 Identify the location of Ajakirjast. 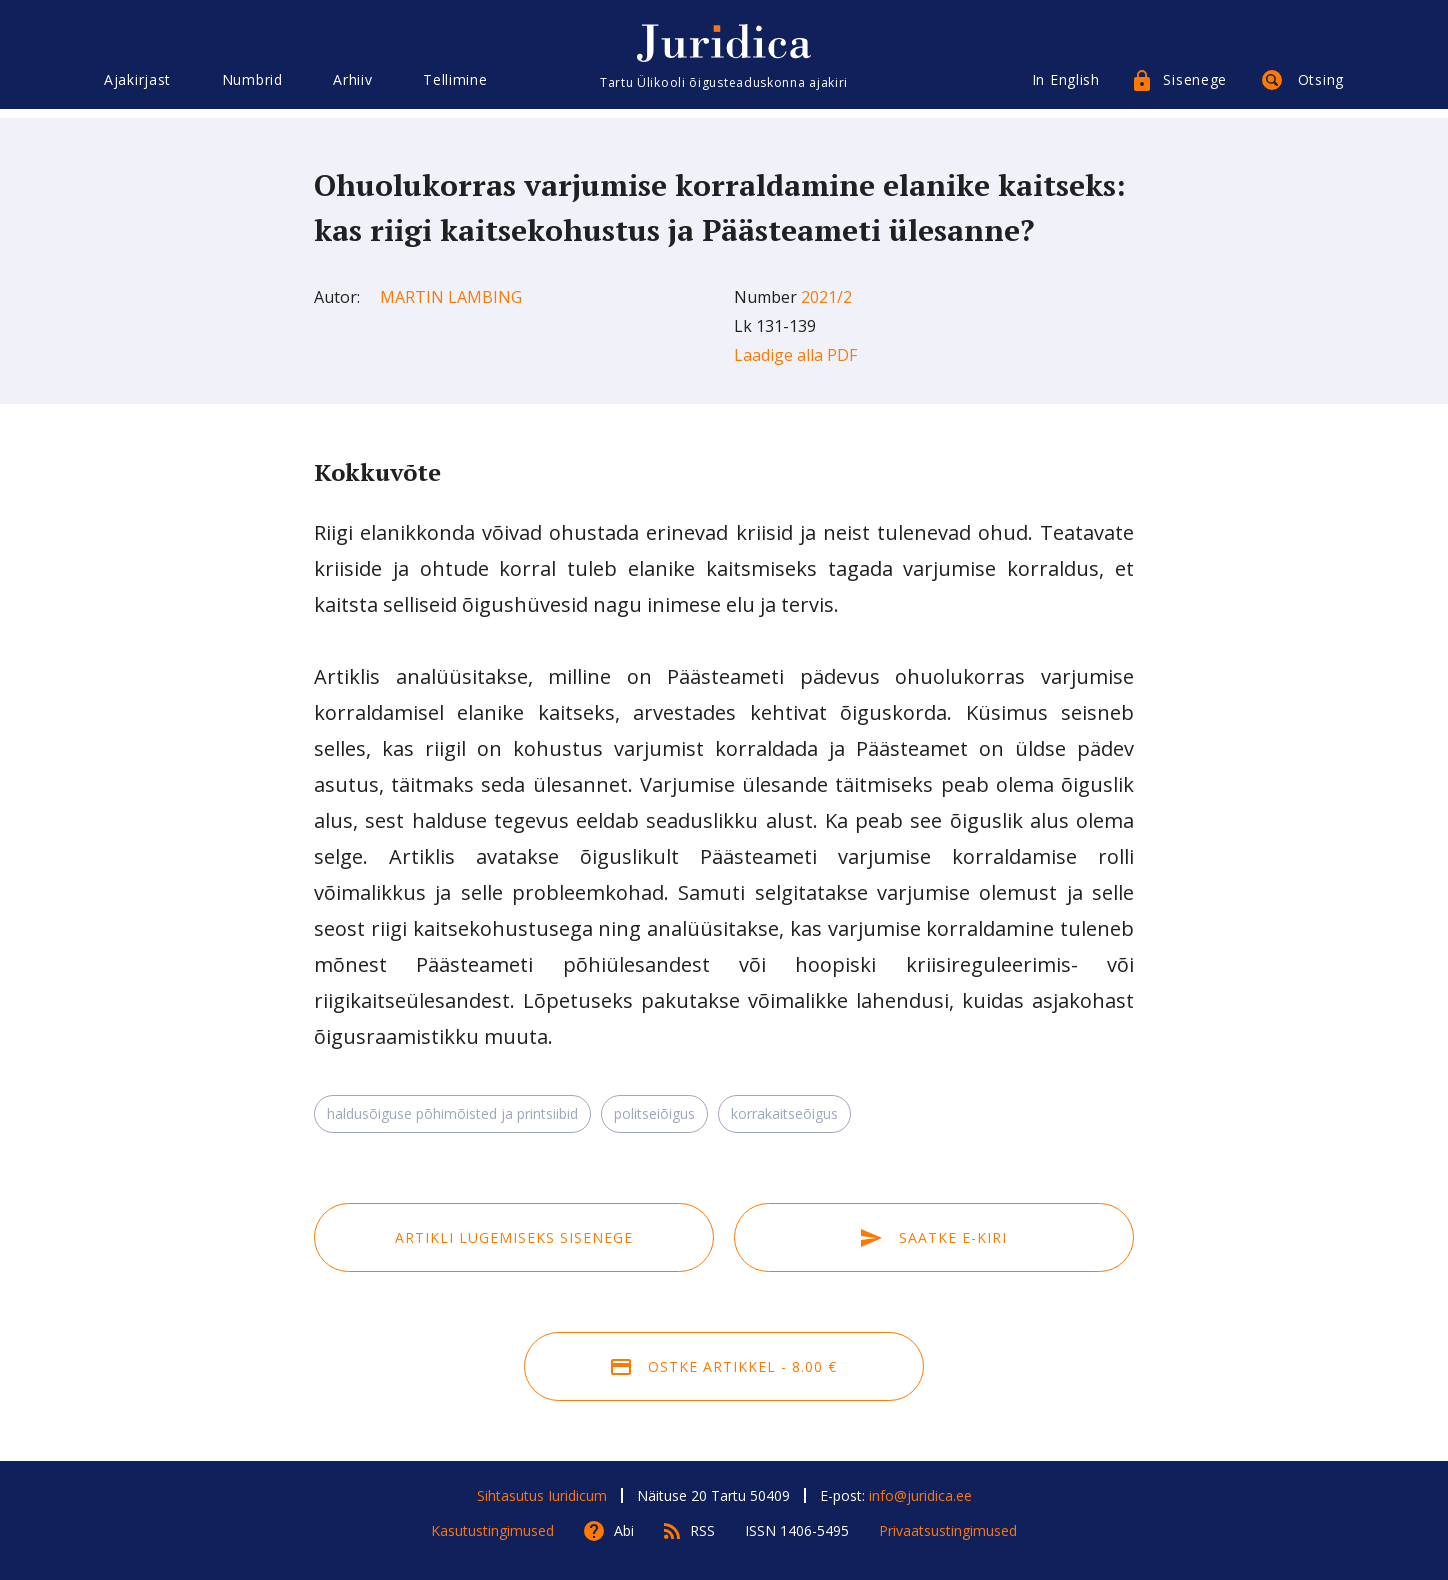
(137, 87).